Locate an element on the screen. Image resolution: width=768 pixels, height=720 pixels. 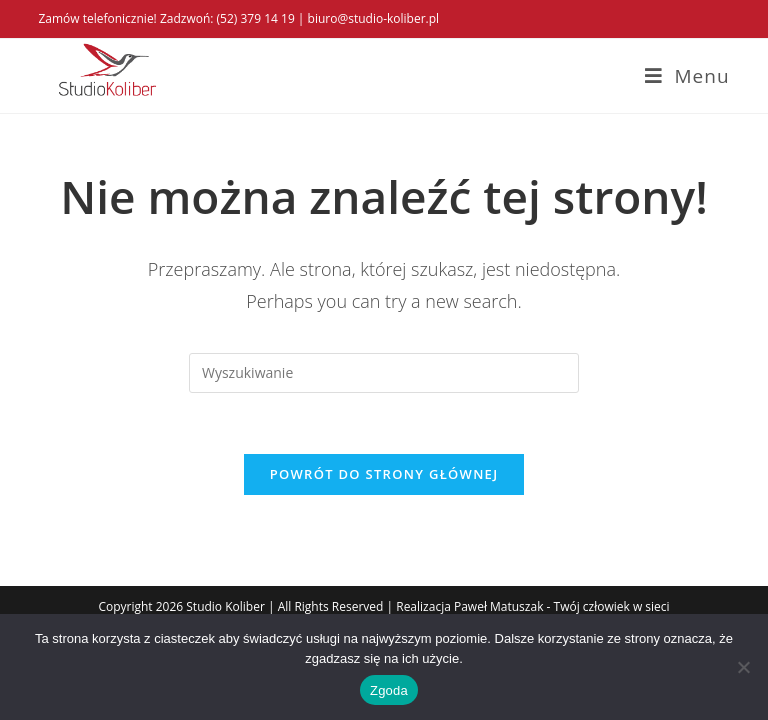
[Mobile Menu] is located at coordinates (687, 76).